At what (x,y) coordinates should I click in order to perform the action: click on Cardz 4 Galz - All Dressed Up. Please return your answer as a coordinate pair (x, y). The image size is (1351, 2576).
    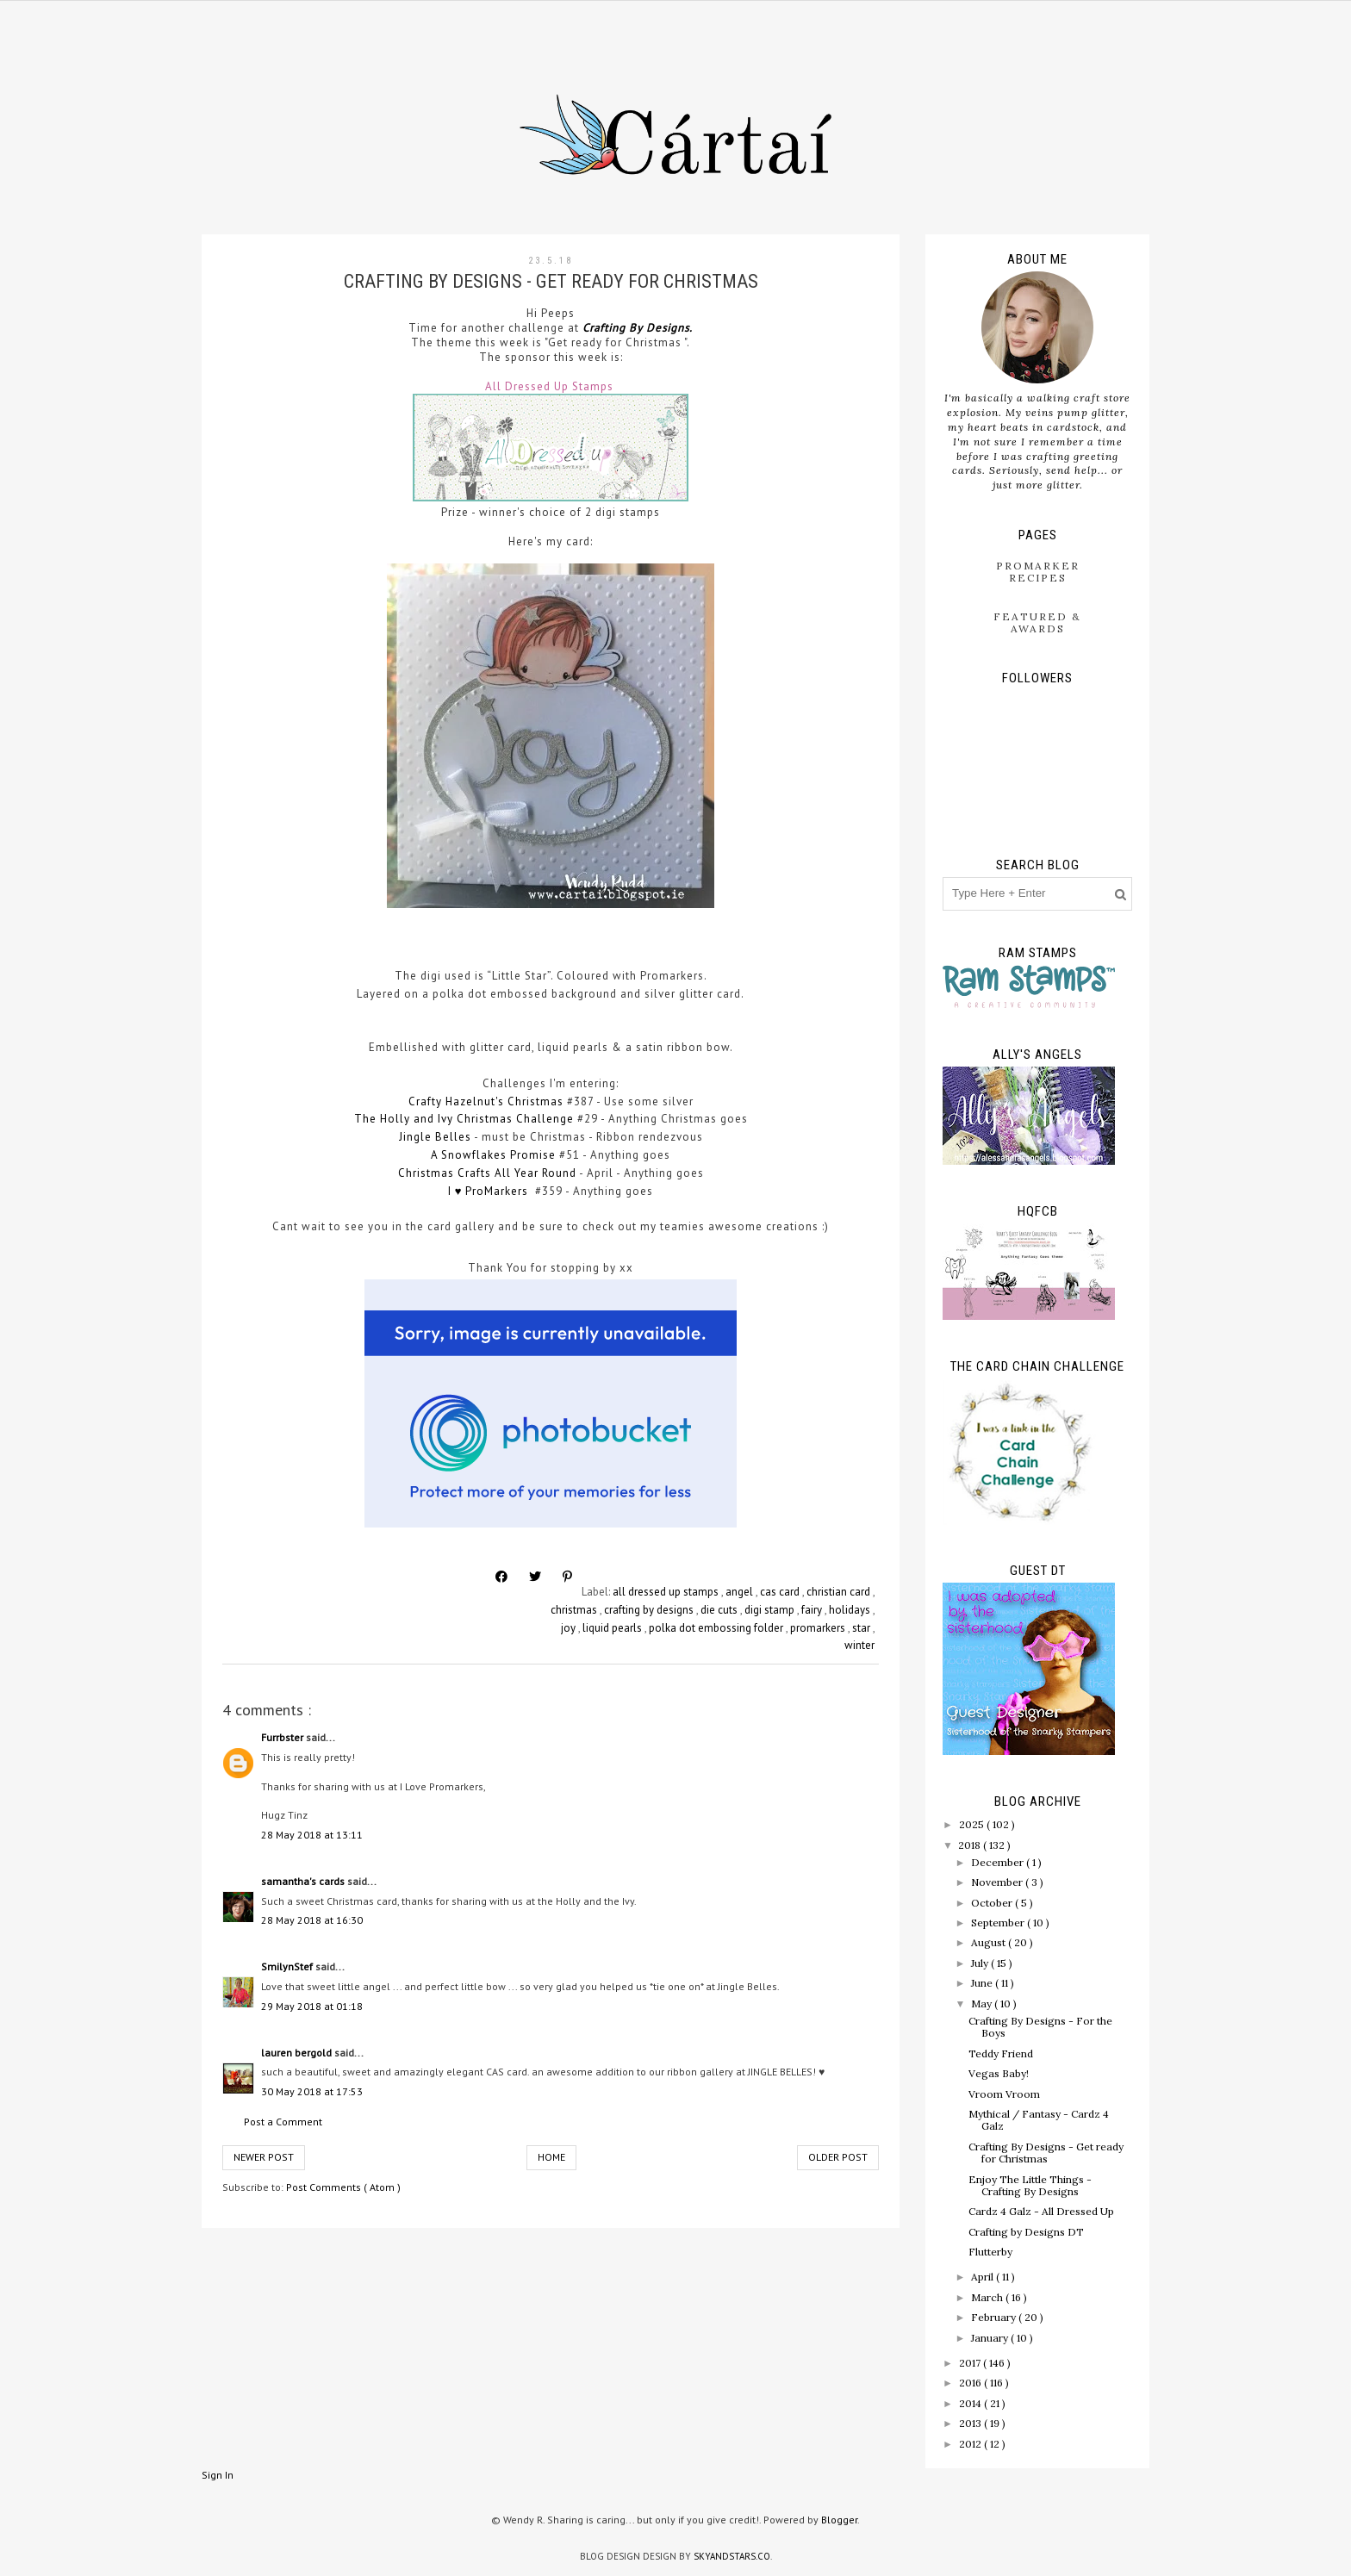
    Looking at the image, I should click on (1041, 2211).